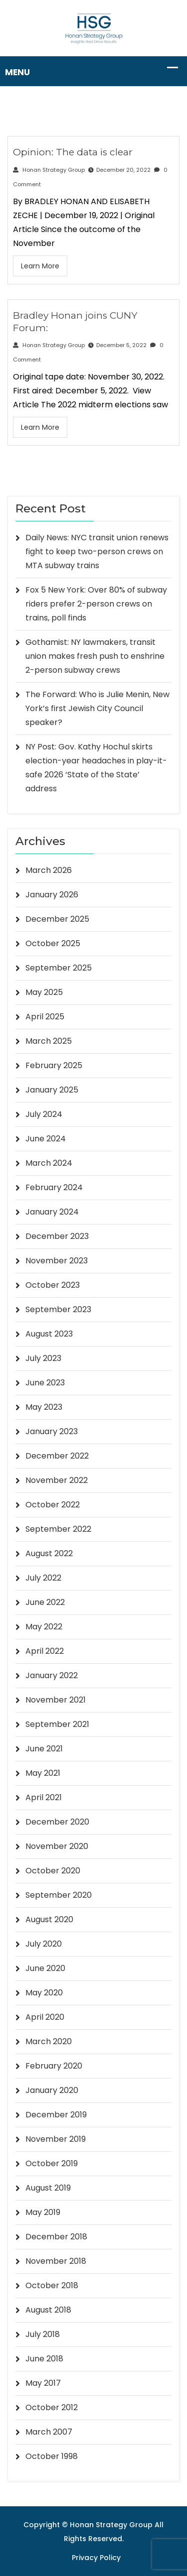  I want to click on April 2022, so click(44, 1651).